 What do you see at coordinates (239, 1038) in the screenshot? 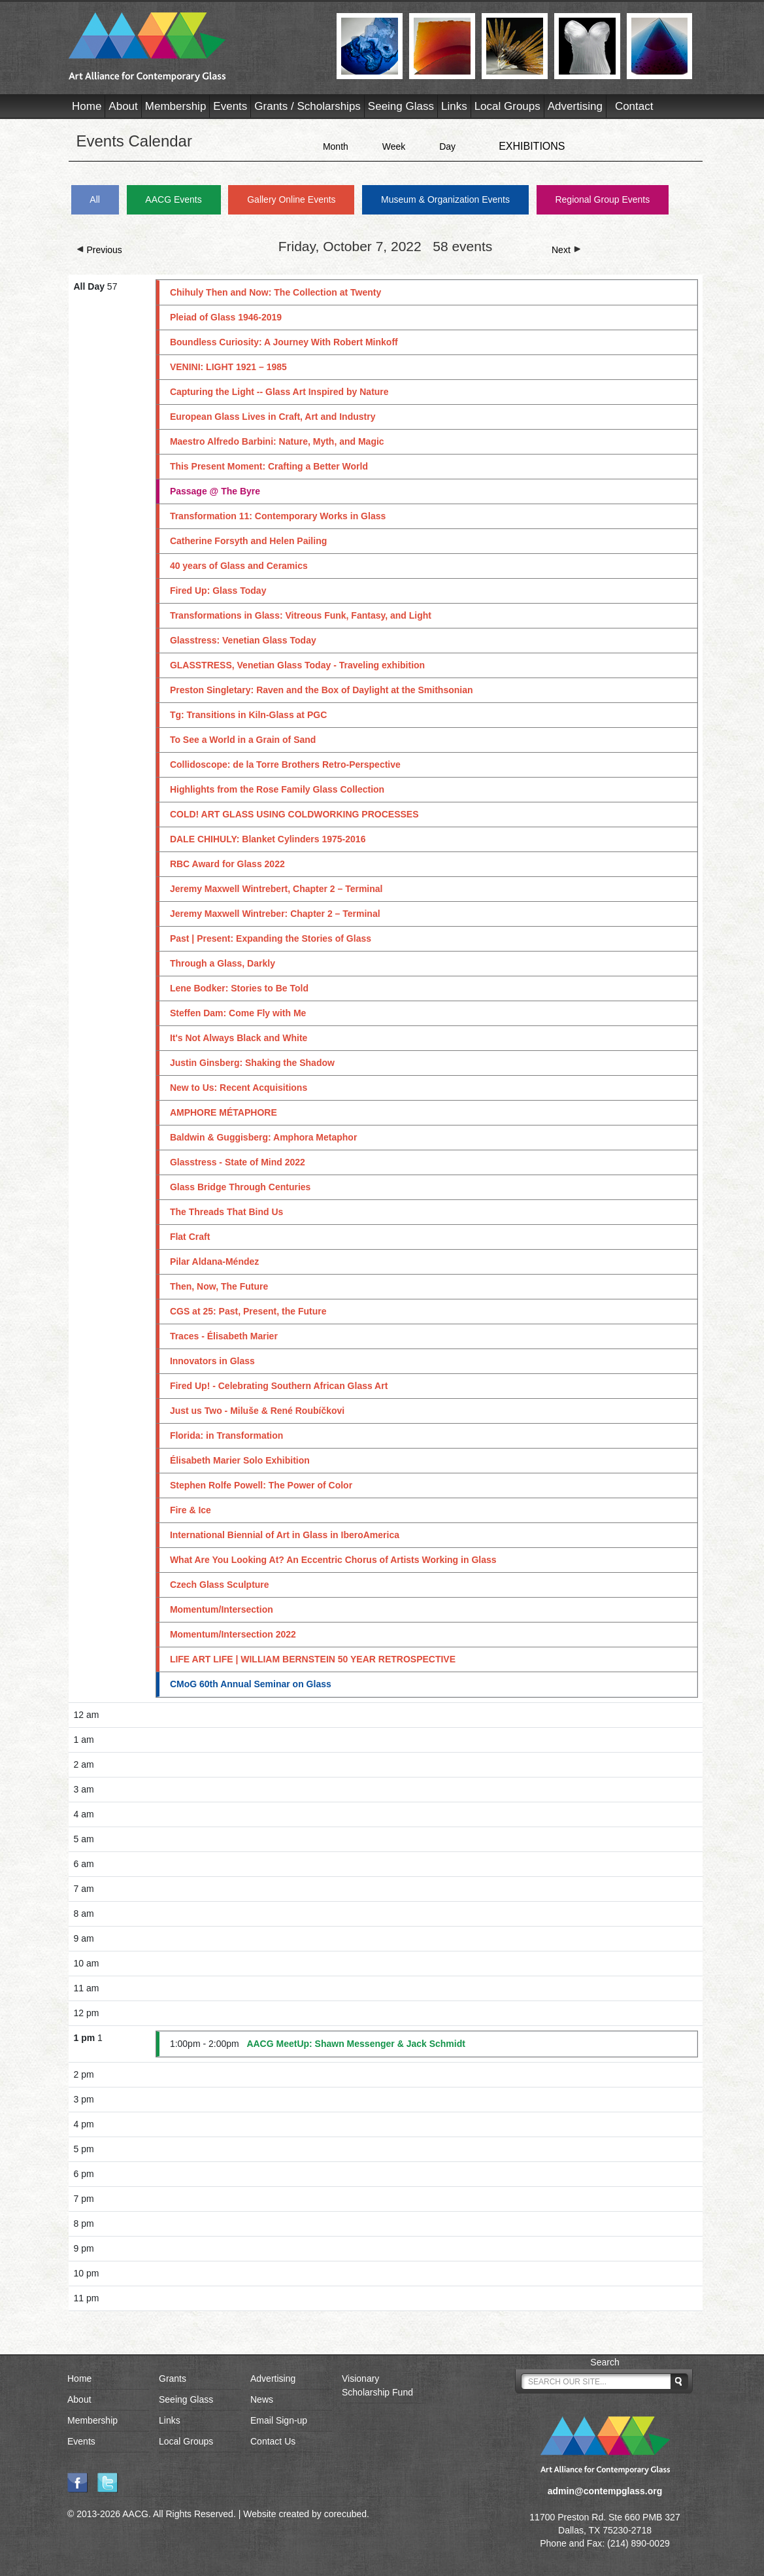
I see `It's Not Always Black and White` at bounding box center [239, 1038].